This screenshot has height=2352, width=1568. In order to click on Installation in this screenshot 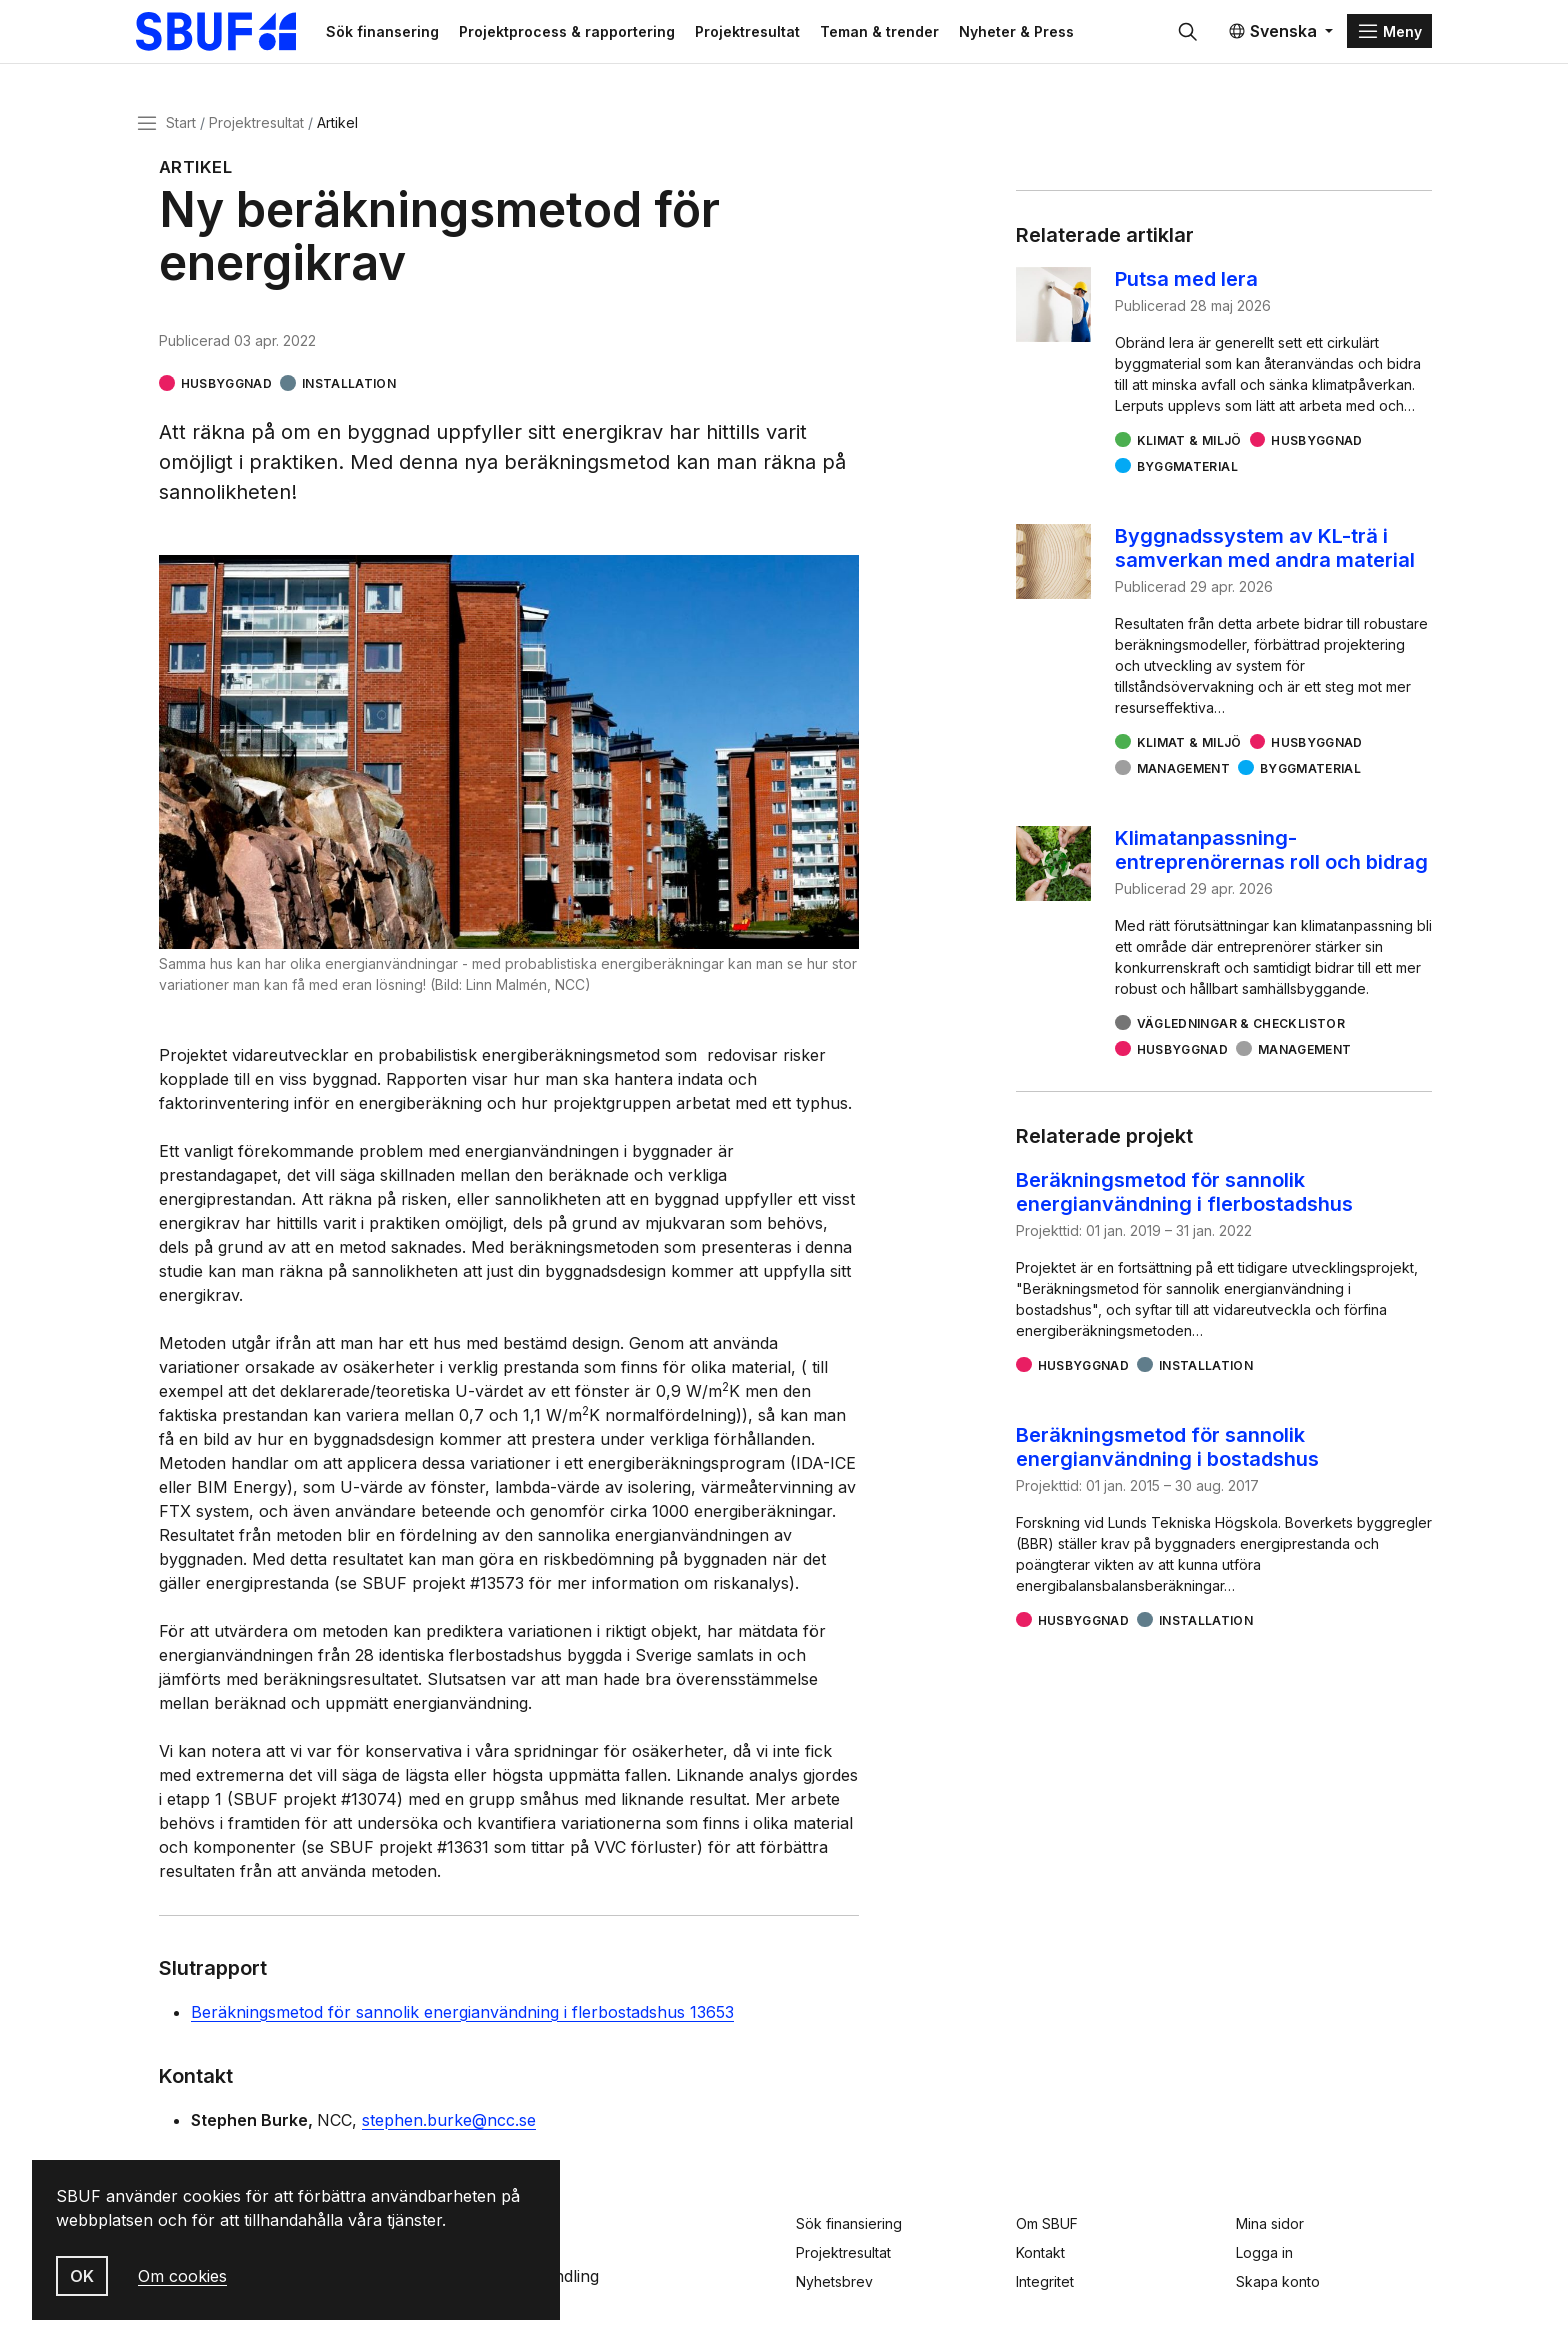, I will do `click(349, 384)`.